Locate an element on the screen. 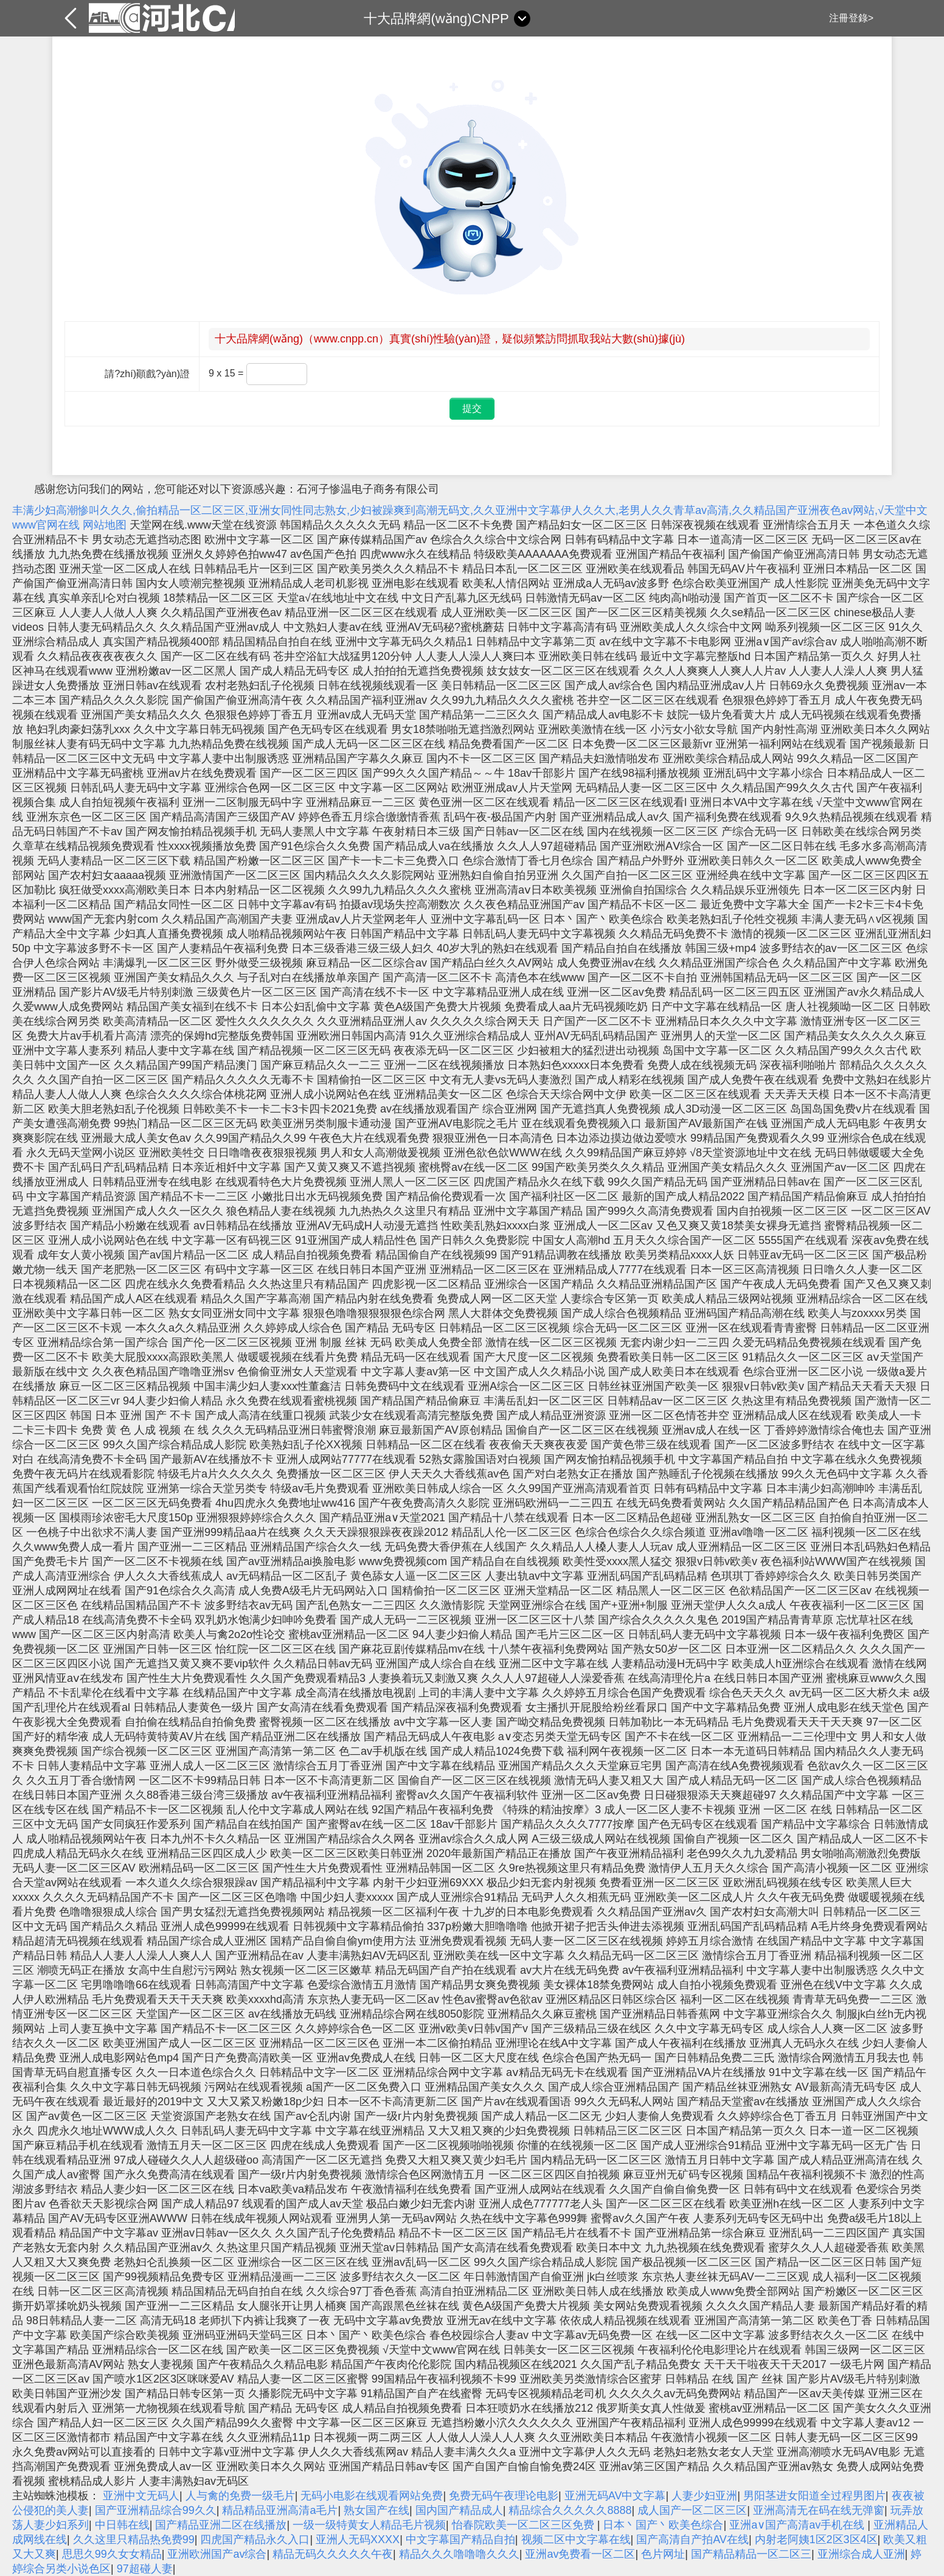  熟女国产在线 is located at coordinates (376, 2510).